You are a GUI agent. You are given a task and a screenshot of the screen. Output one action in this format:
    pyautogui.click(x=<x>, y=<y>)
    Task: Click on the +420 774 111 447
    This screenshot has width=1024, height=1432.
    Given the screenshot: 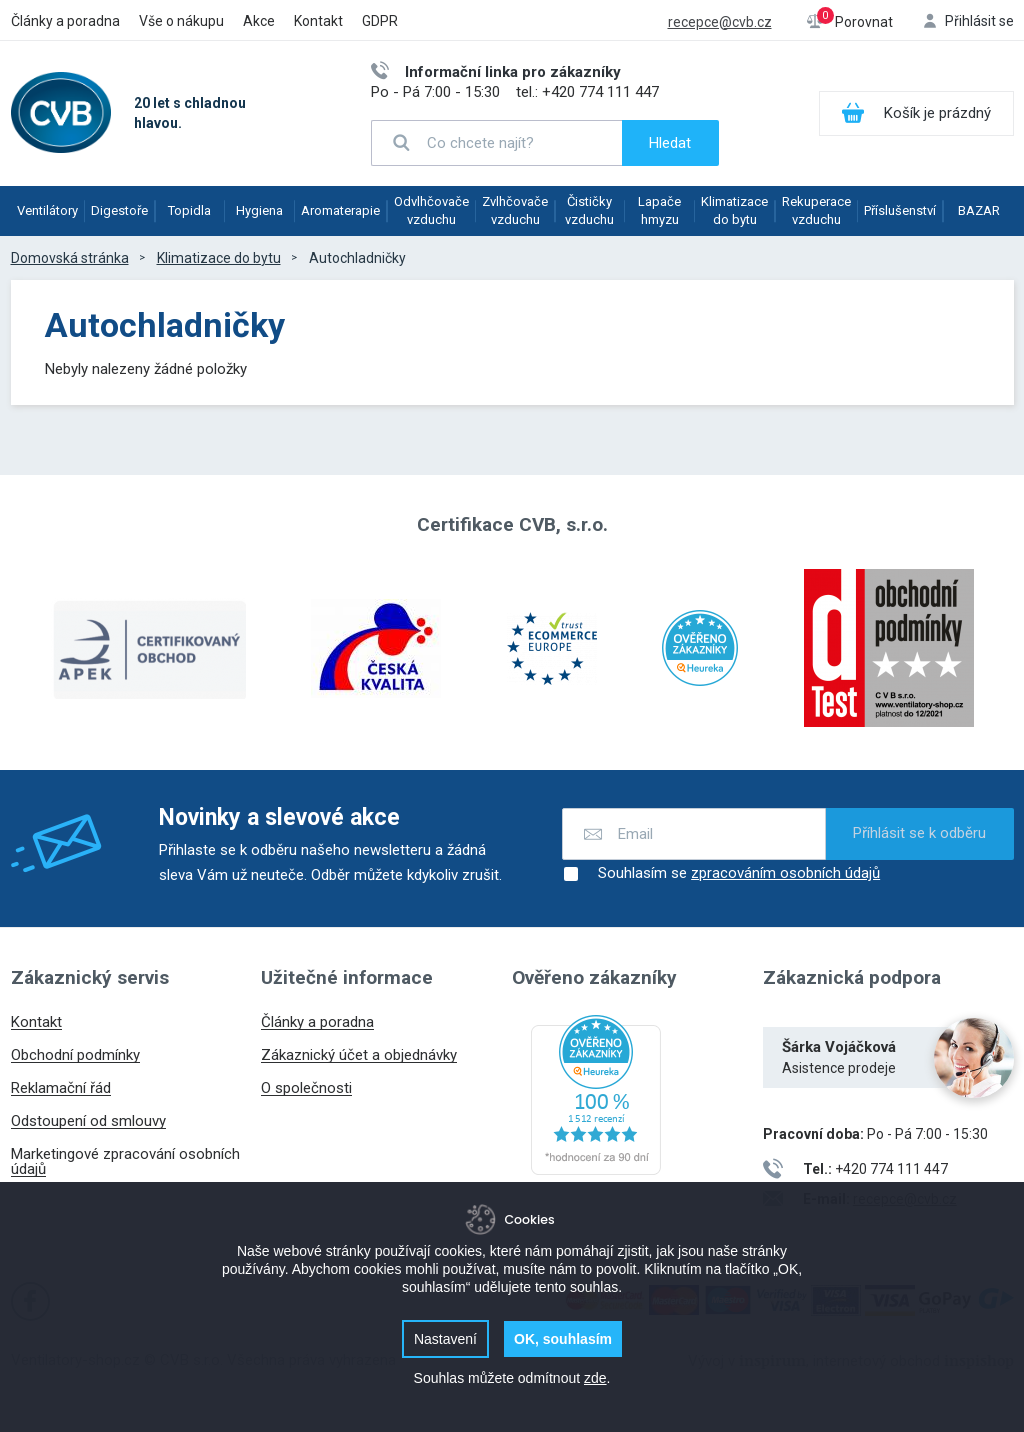 What is the action you would take?
    pyautogui.click(x=600, y=92)
    